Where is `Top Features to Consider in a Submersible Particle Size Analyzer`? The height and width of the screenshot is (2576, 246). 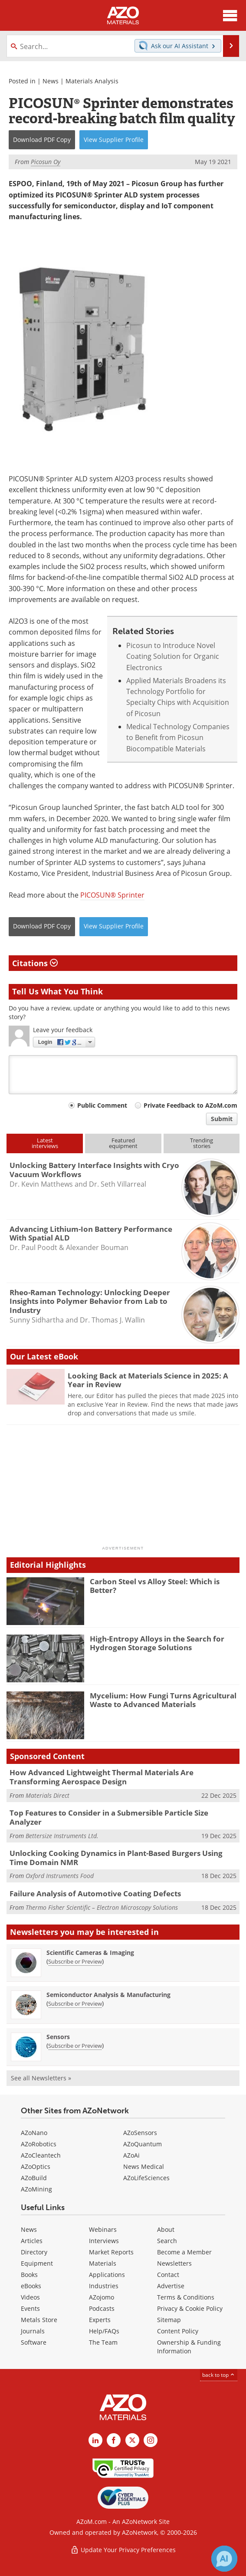 Top Features to Consider in a Submersible Particle Size Analyzer is located at coordinates (109, 1817).